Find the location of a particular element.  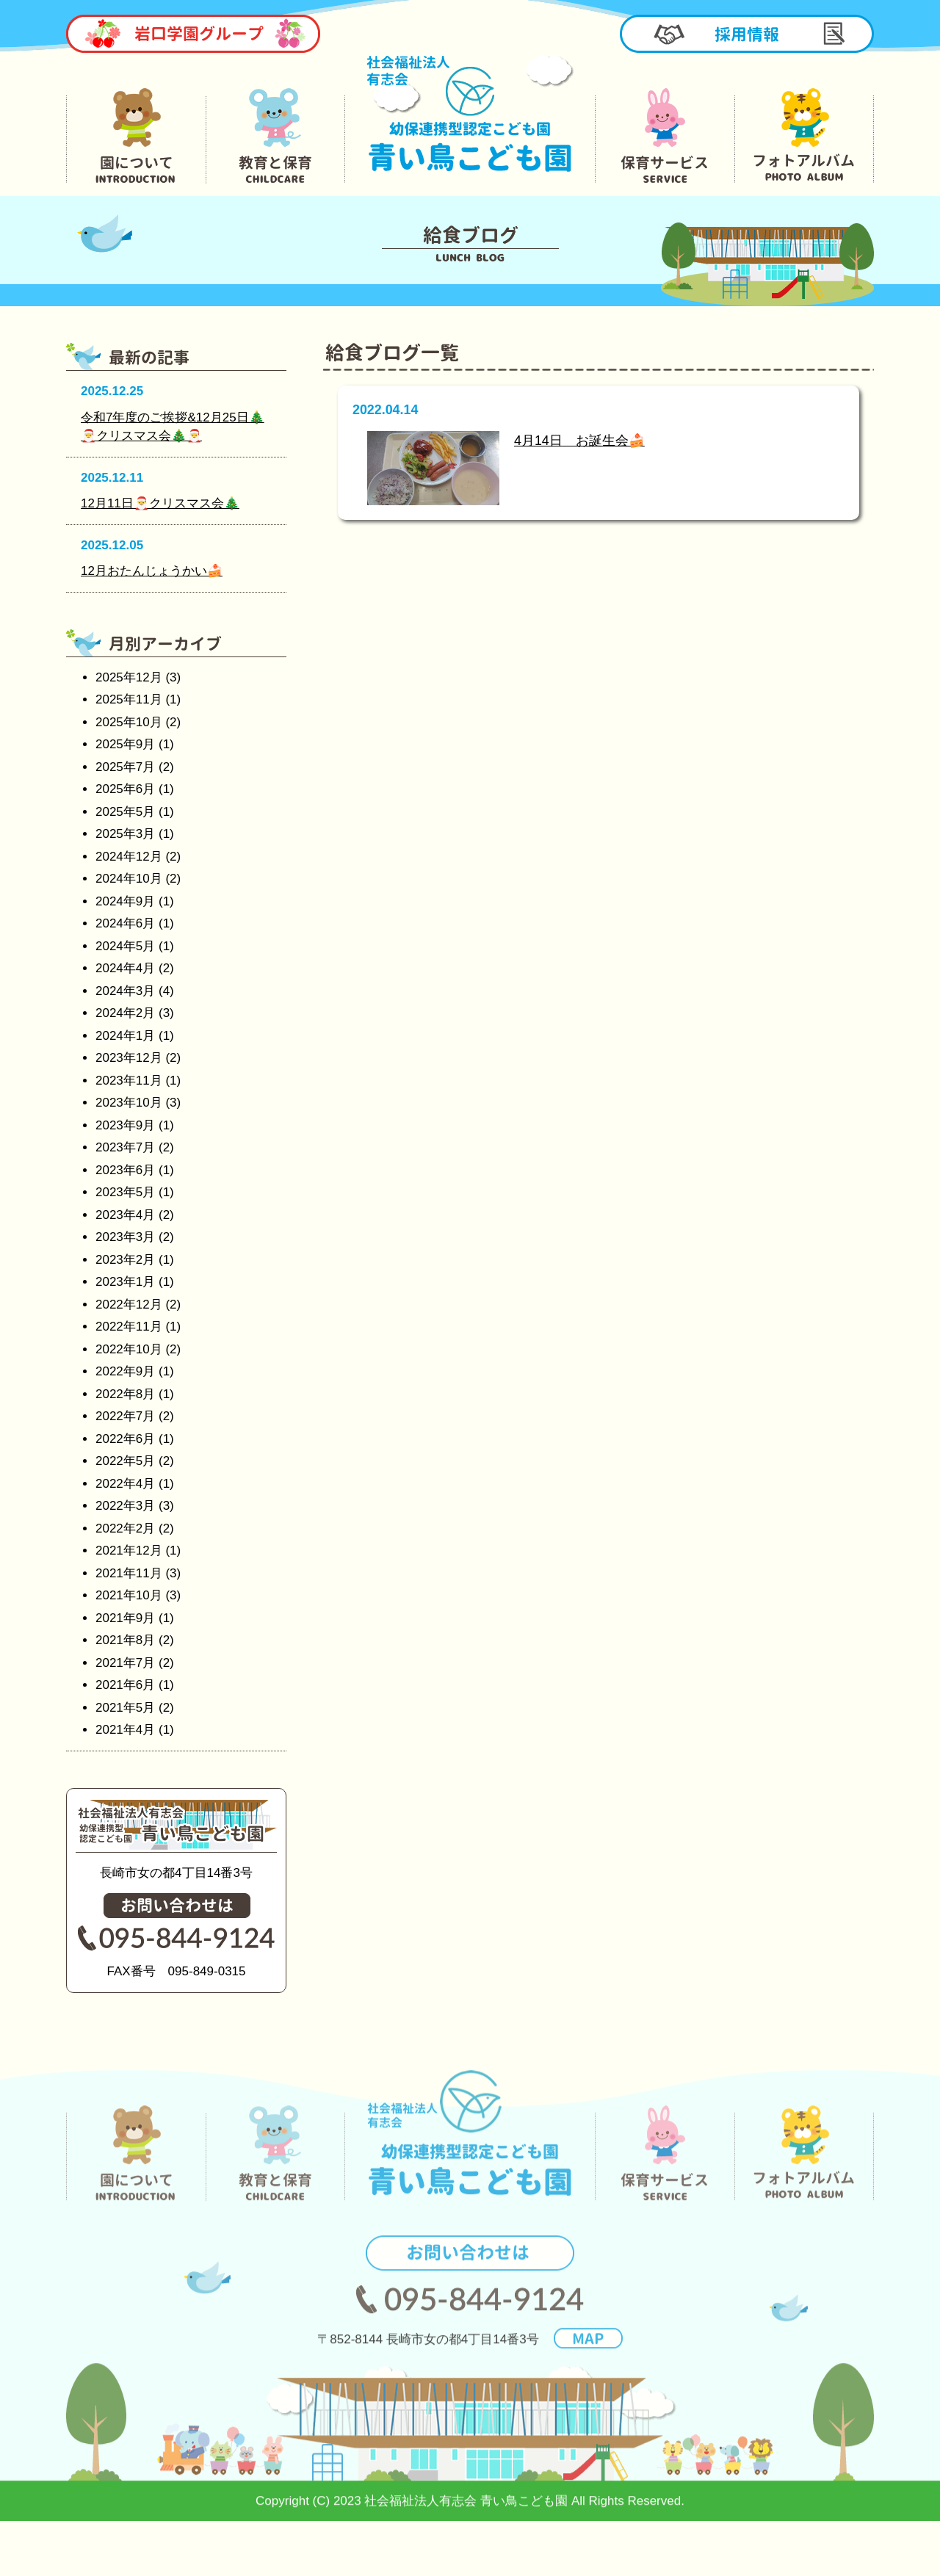

2023年1月 is located at coordinates (125, 1282).